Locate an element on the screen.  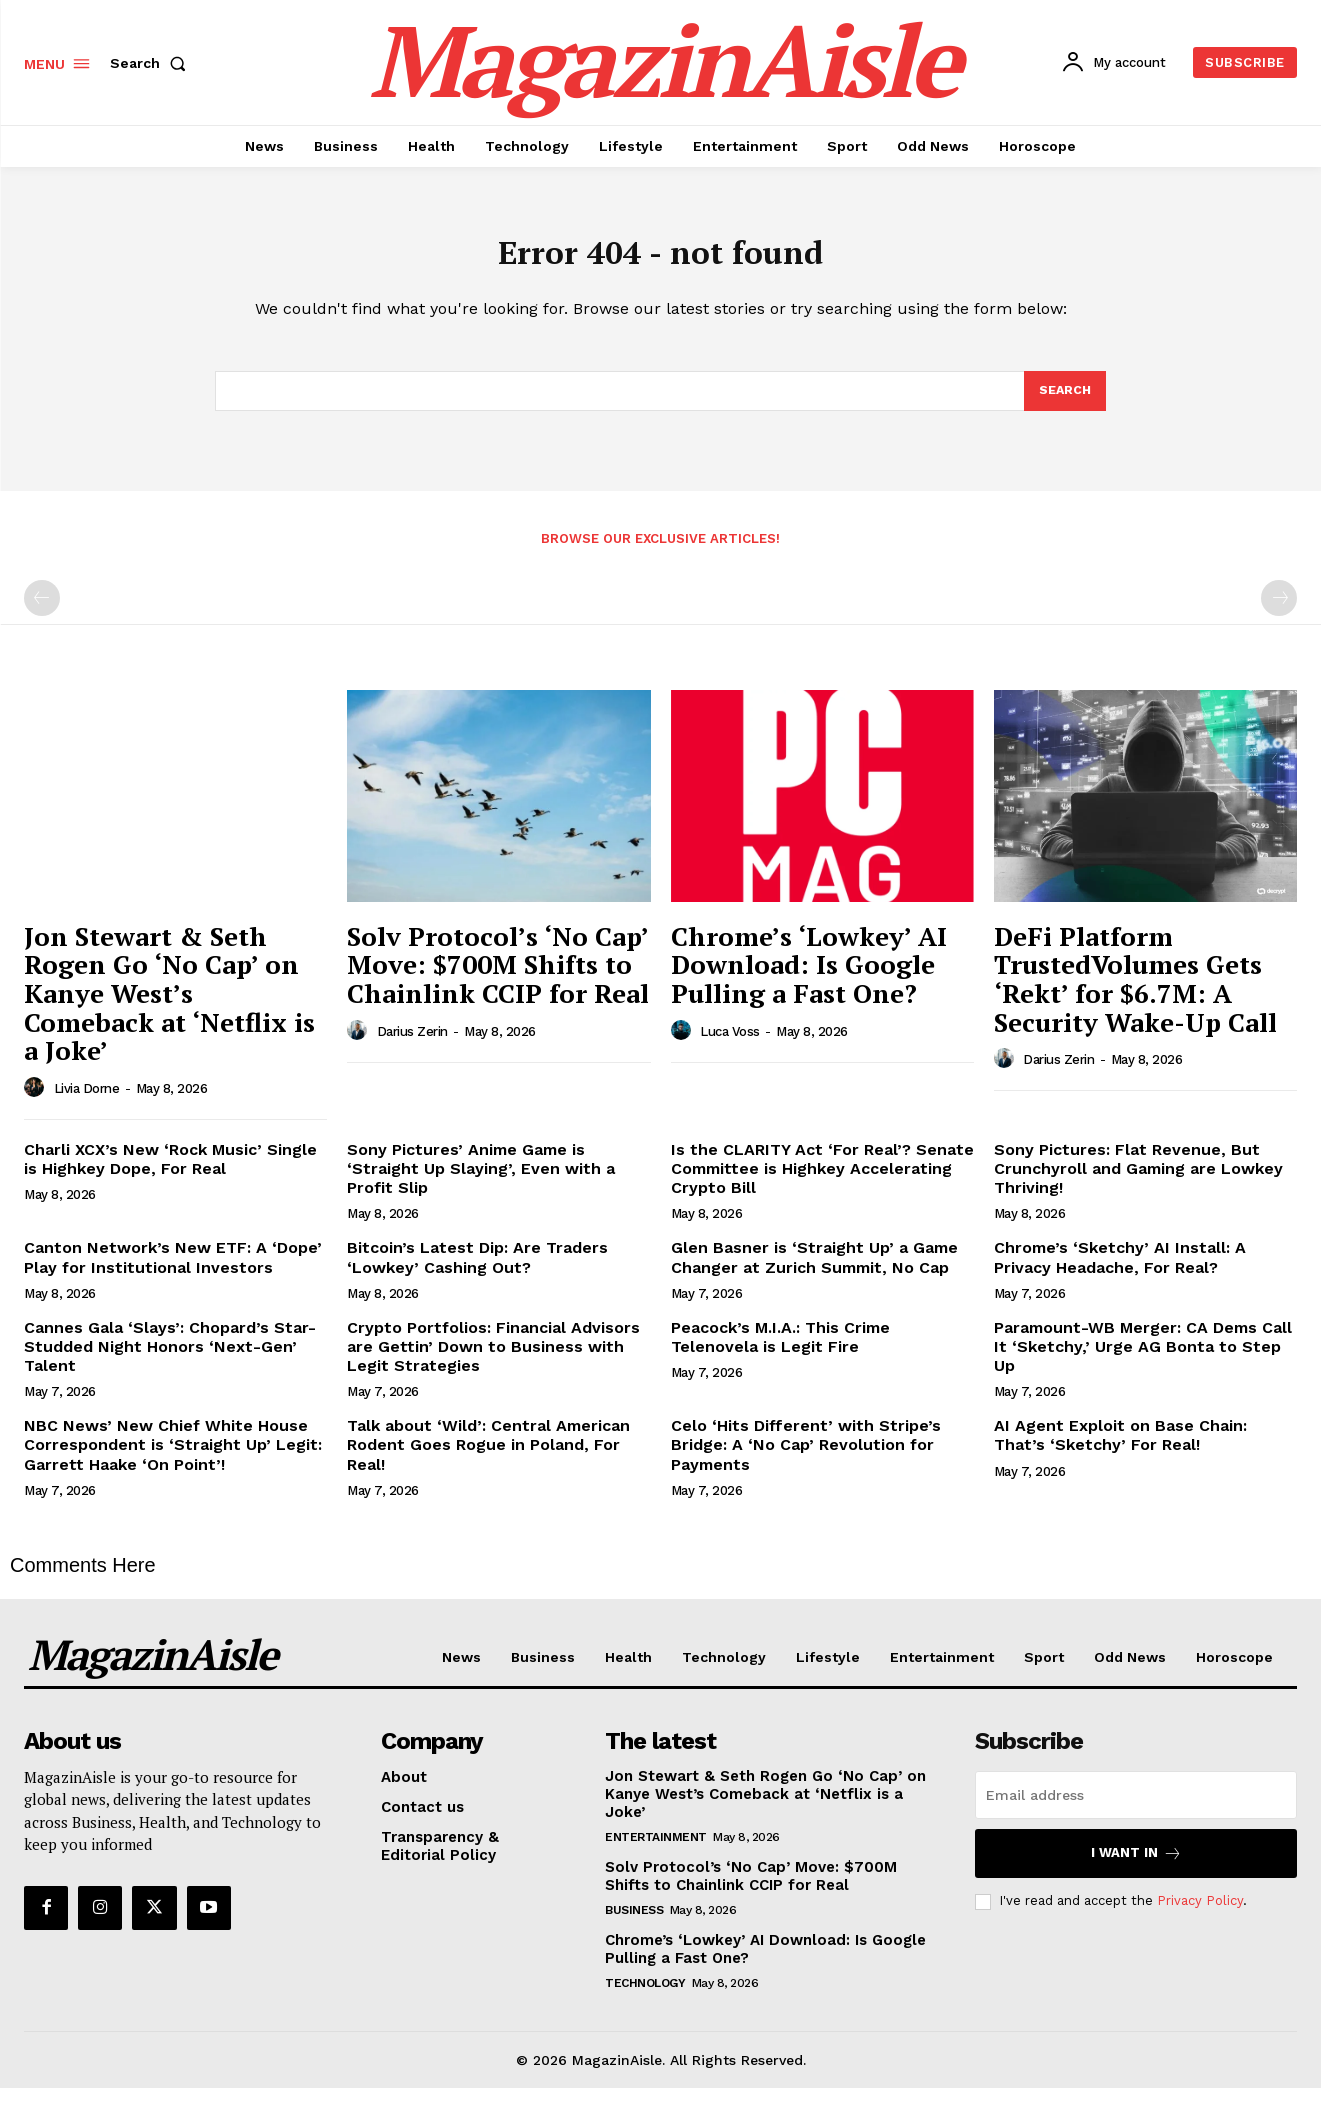
Bitcoin’s Latest Dip: Are Traders ‘Lowkey’ Cashing Out? is located at coordinates (477, 1270).